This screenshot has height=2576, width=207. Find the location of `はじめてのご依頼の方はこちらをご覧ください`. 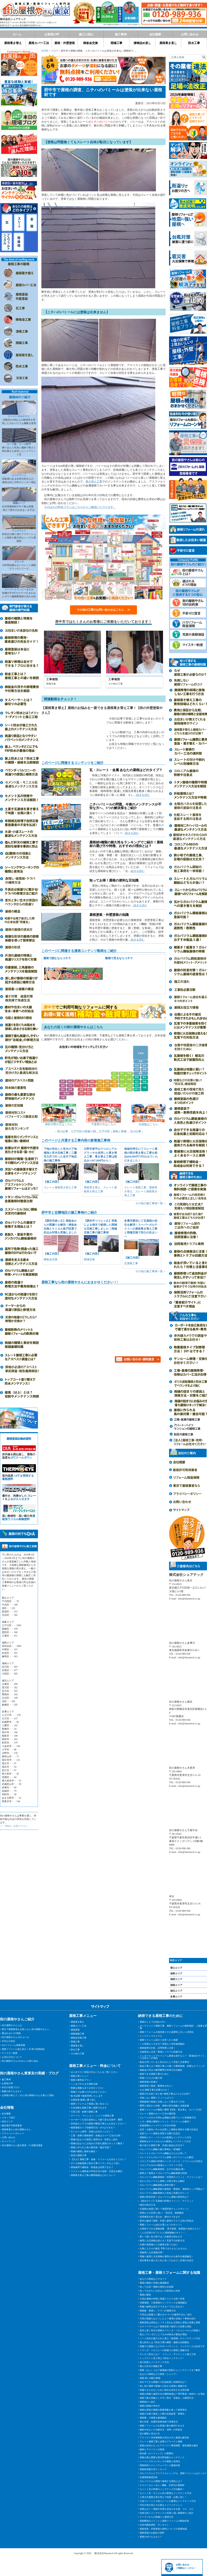

はじめてのご依頼の方はこちらをご覧ください is located at coordinates (94, 2072).